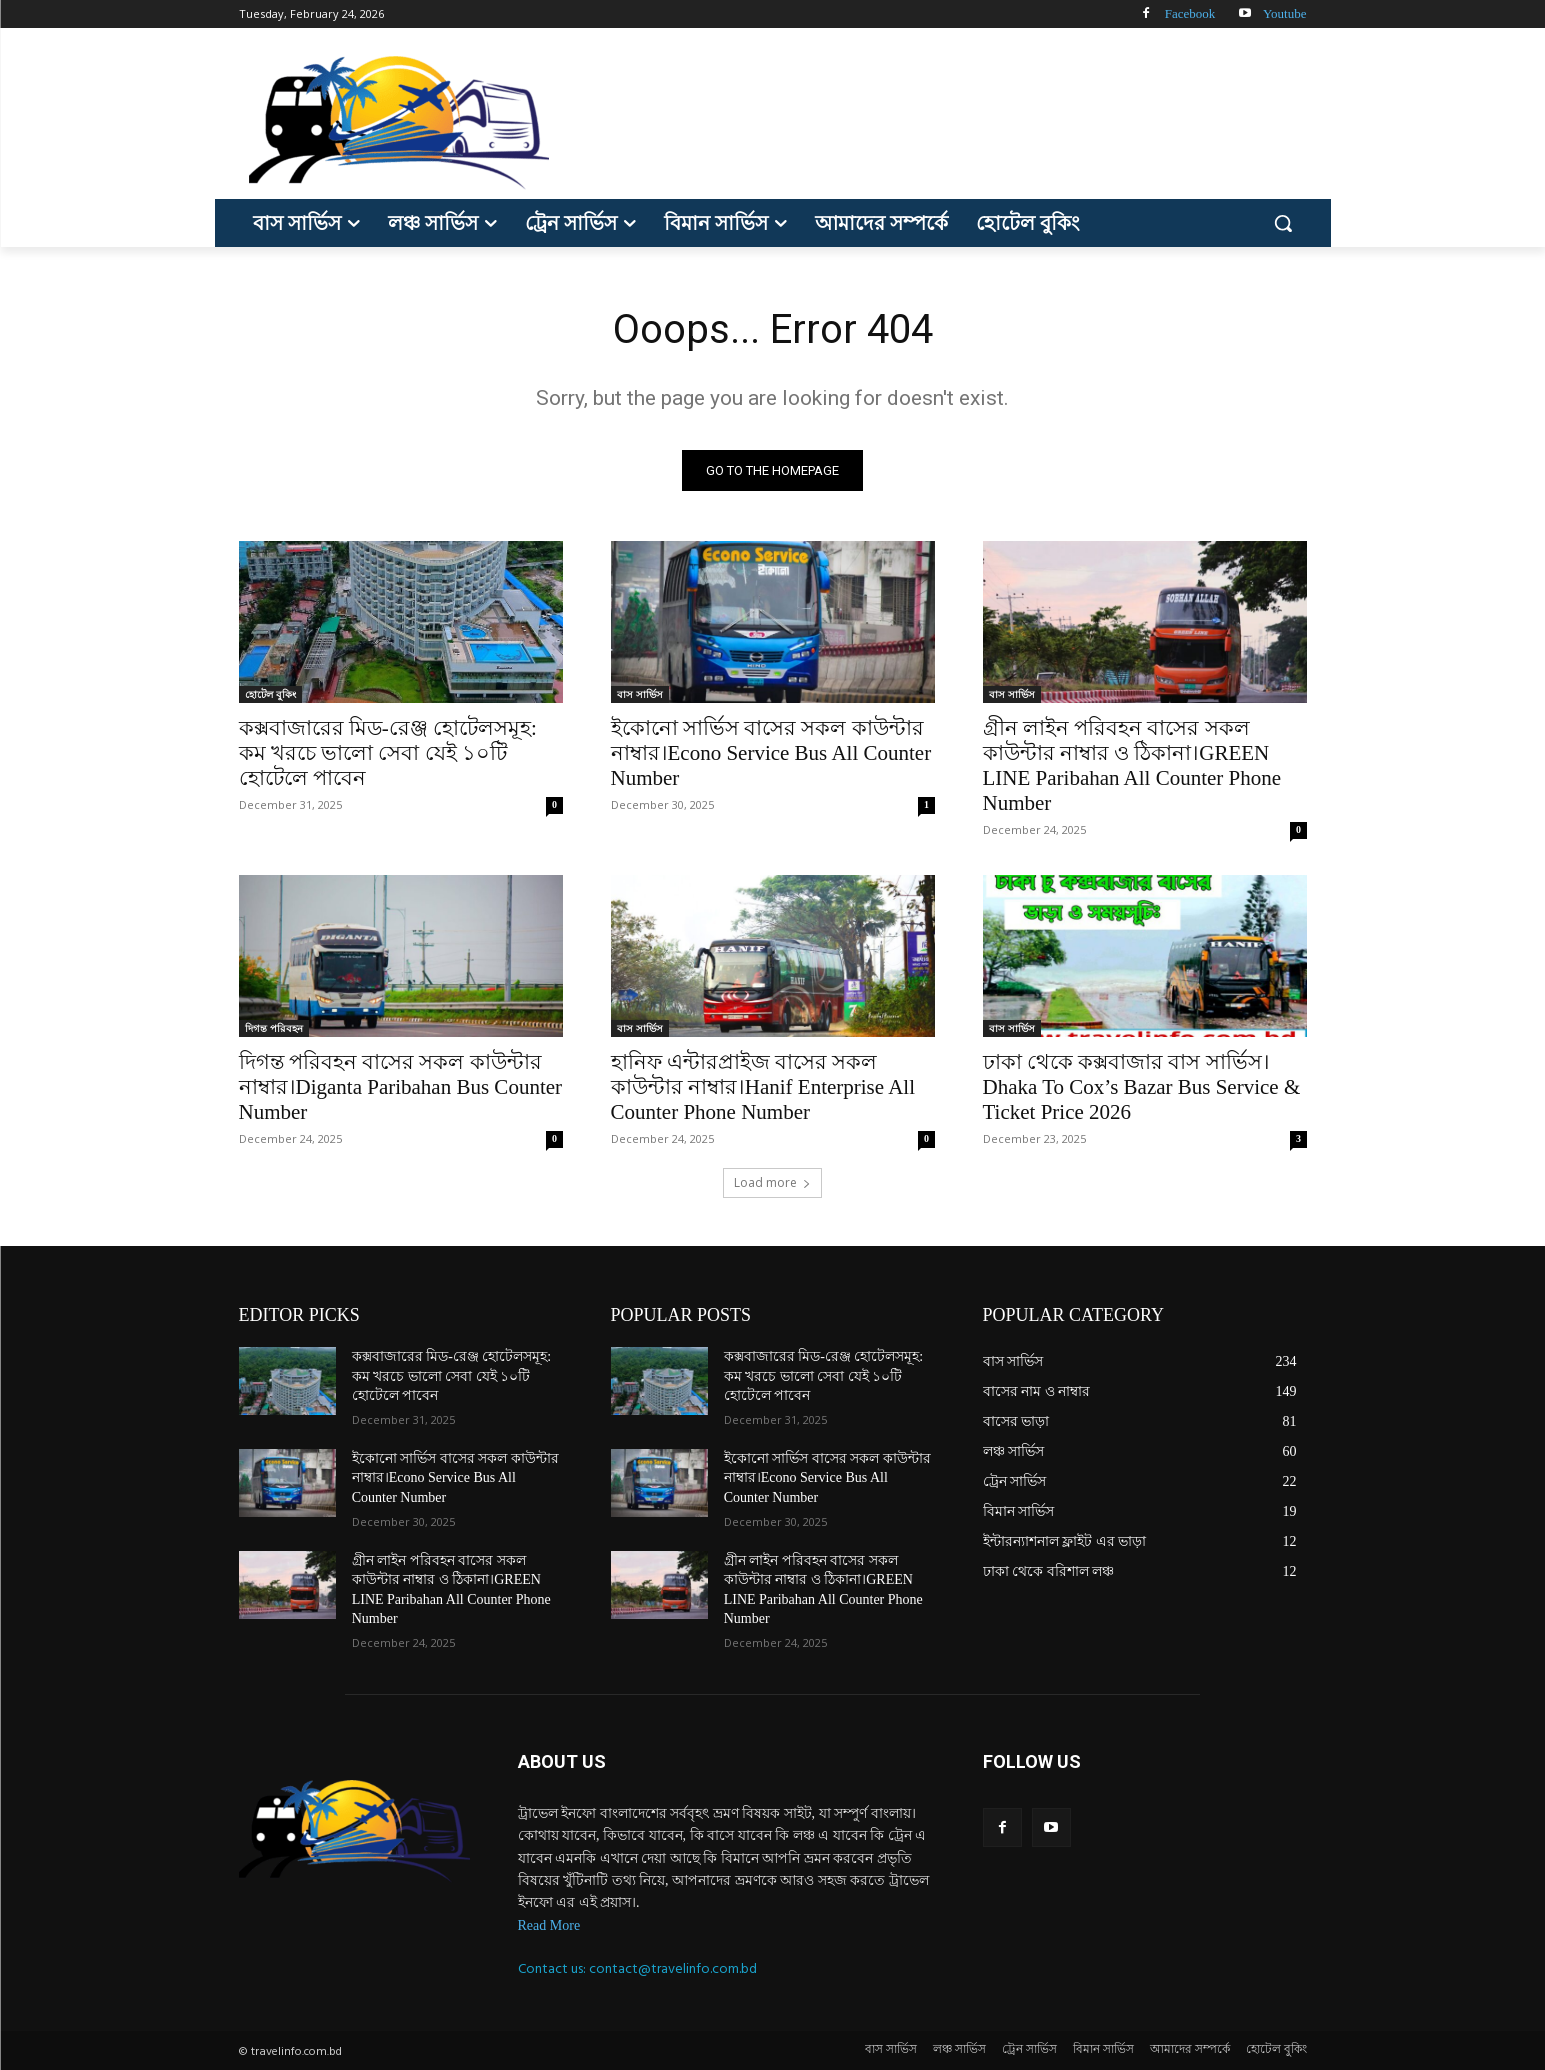  What do you see at coordinates (274, 1028) in the screenshot?
I see `দিগন্ত পরিবহন` at bounding box center [274, 1028].